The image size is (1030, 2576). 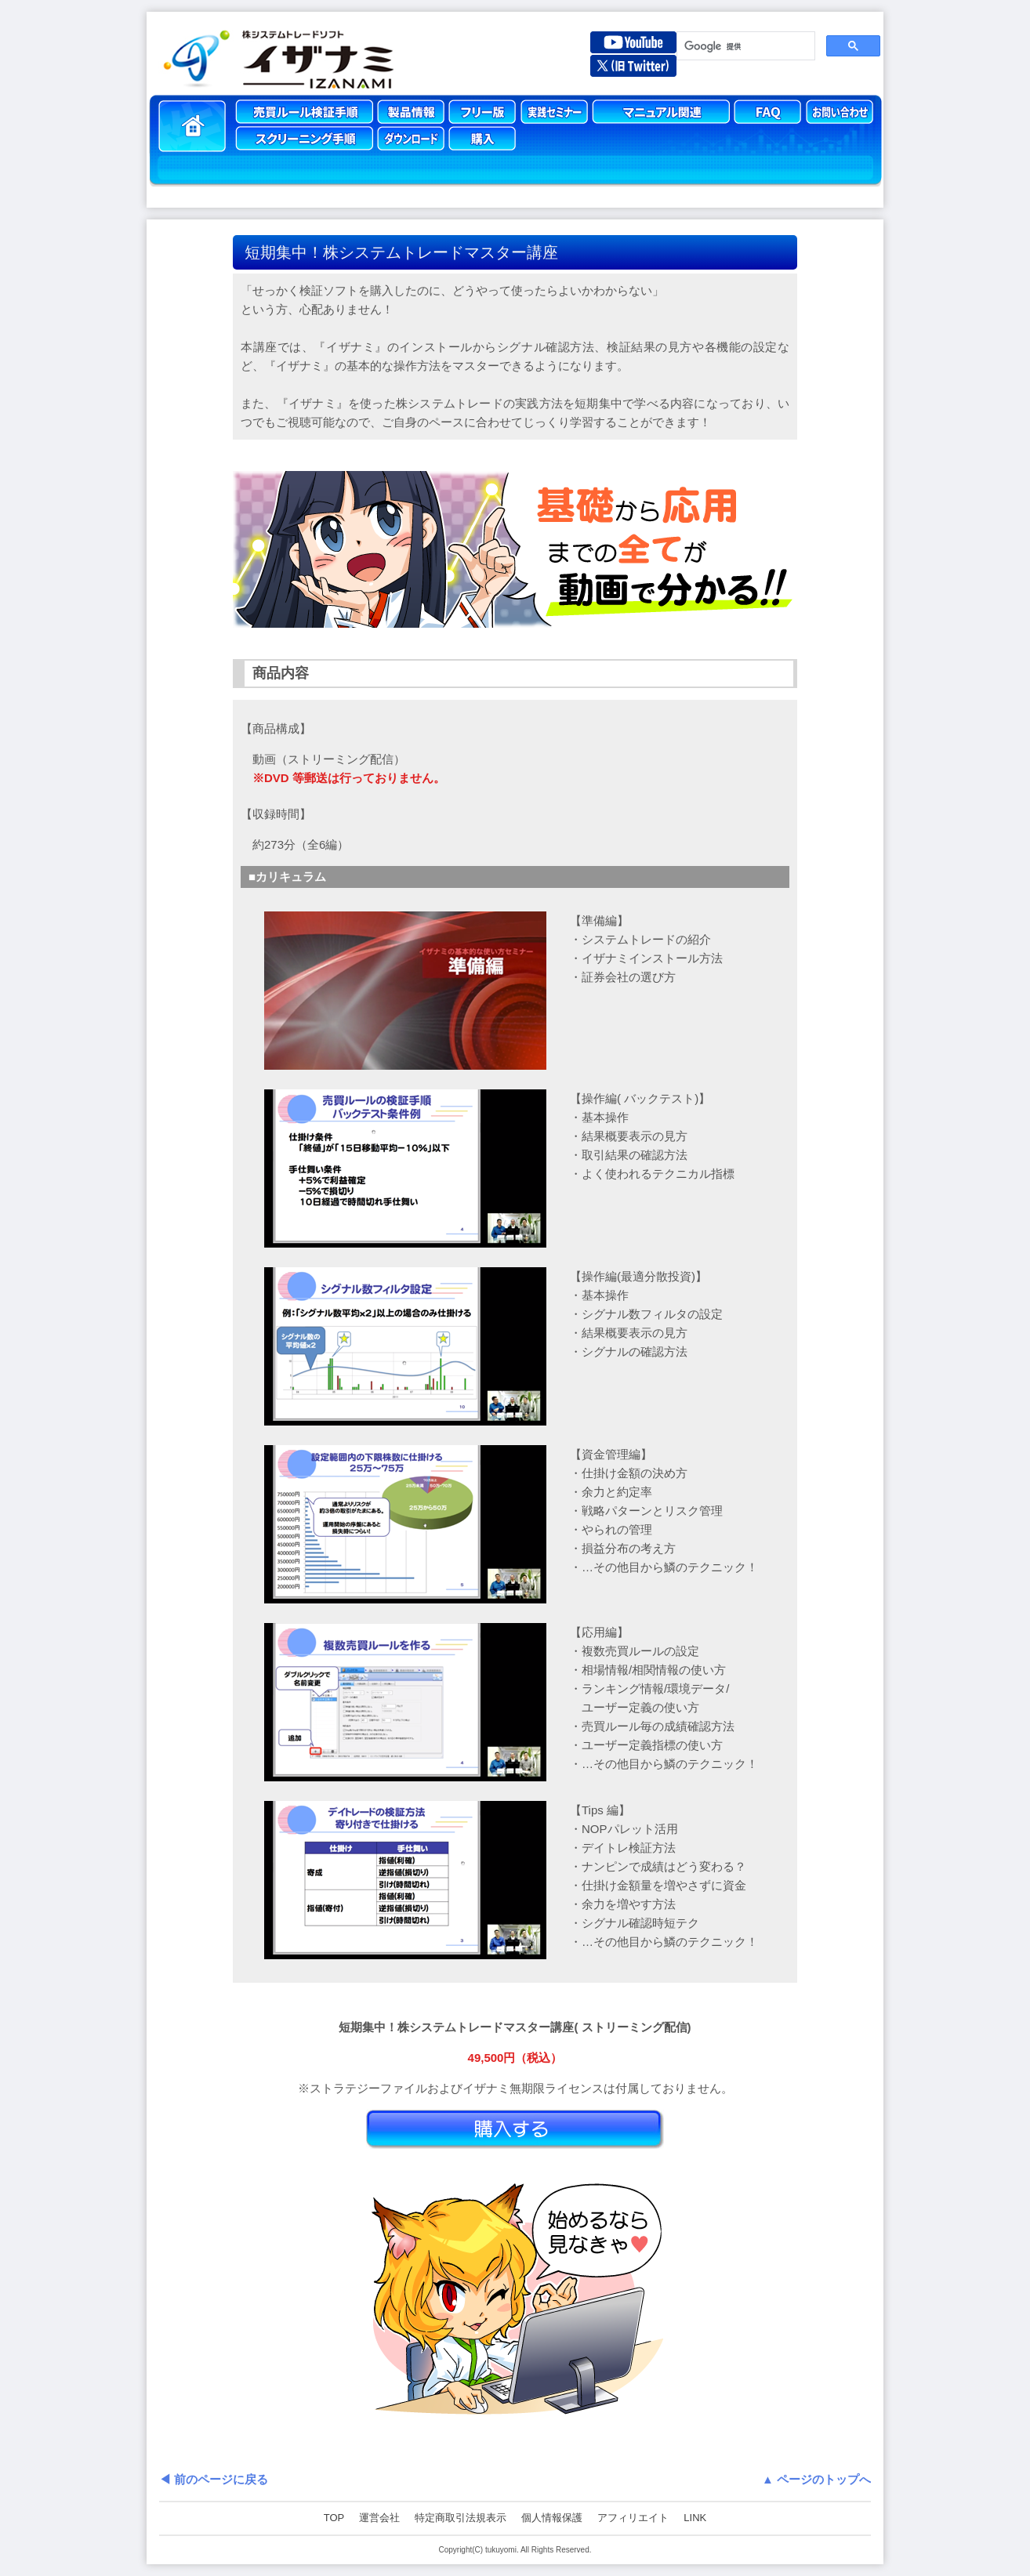 I want to click on アフィリエイト, so click(x=633, y=2517).